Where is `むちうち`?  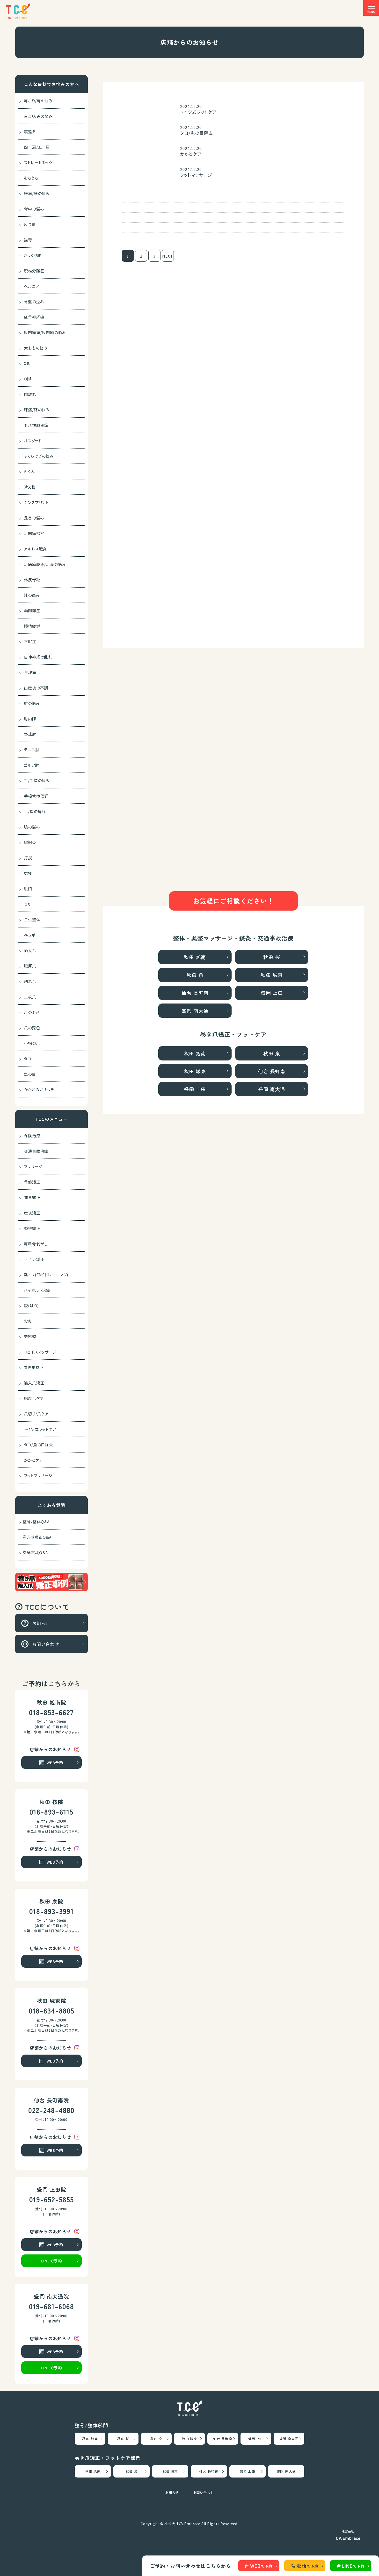
むちうち is located at coordinates (31, 178).